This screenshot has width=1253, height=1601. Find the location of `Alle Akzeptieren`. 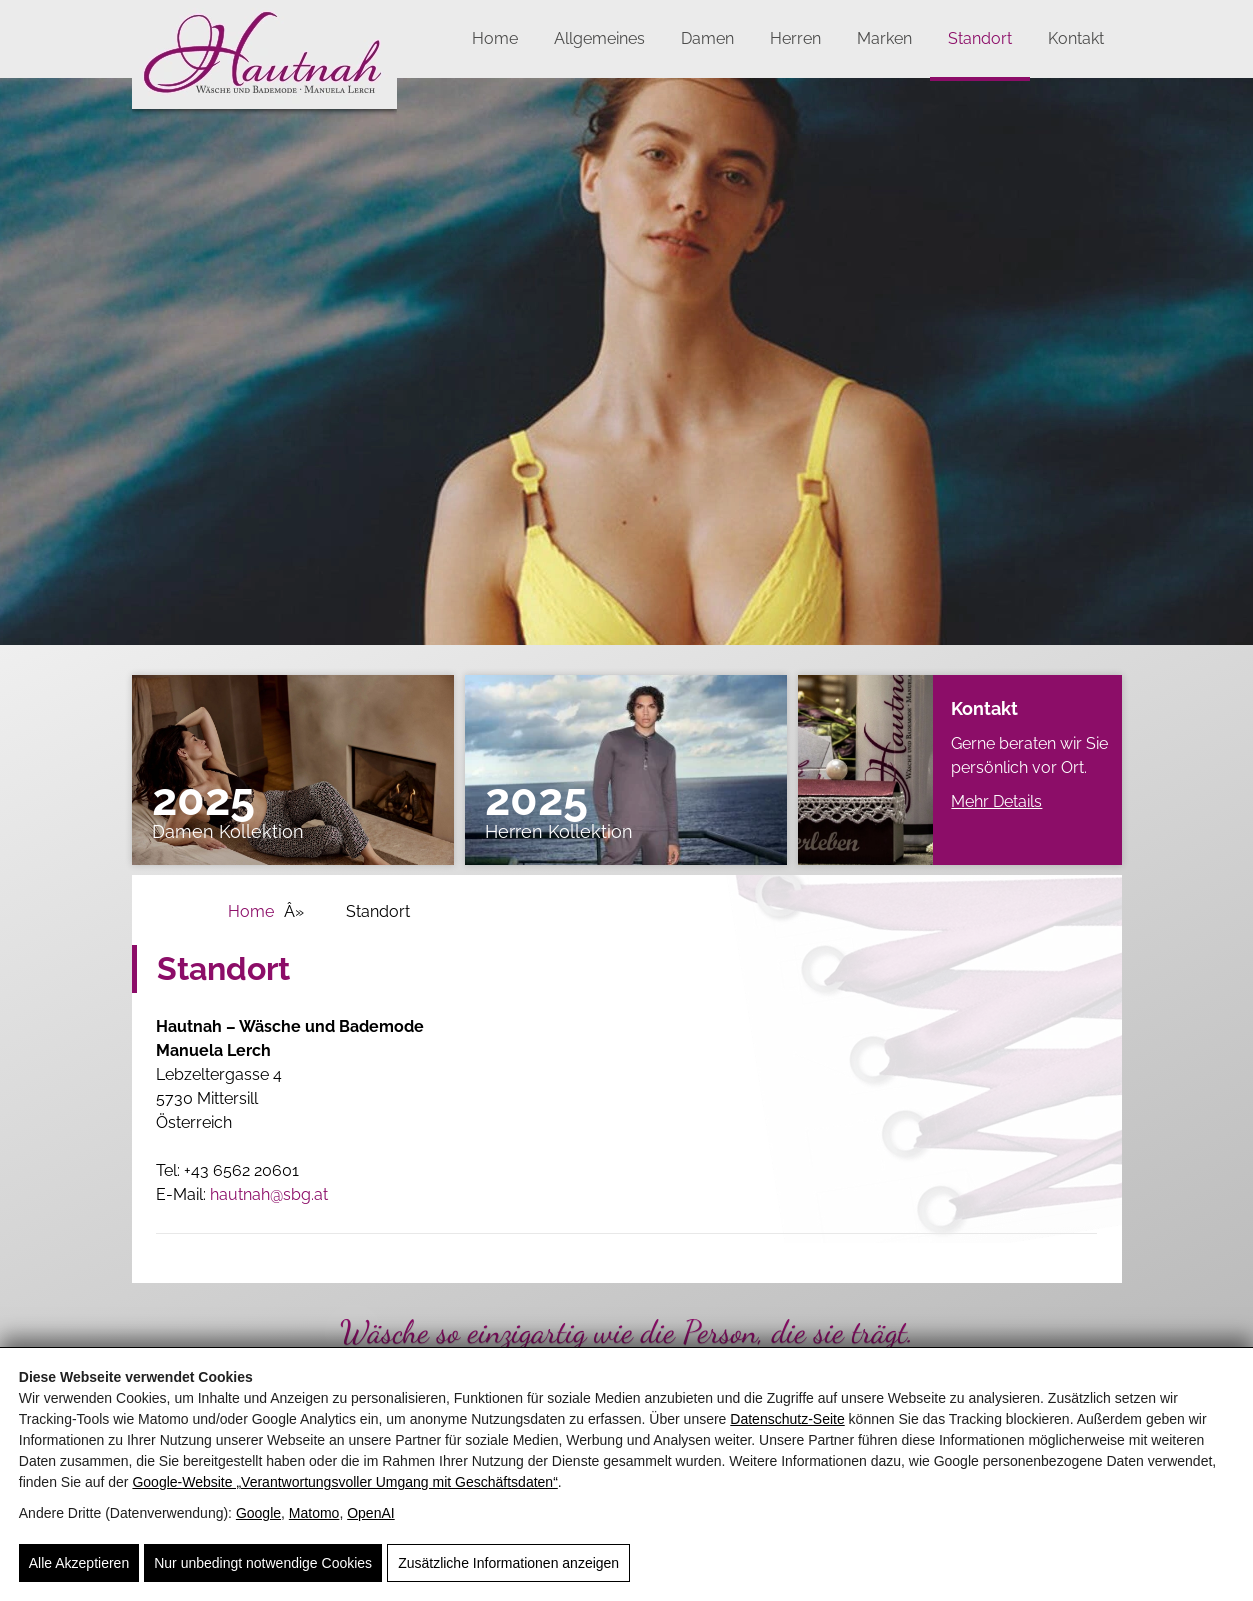

Alle Akzeptieren is located at coordinates (79, 1563).